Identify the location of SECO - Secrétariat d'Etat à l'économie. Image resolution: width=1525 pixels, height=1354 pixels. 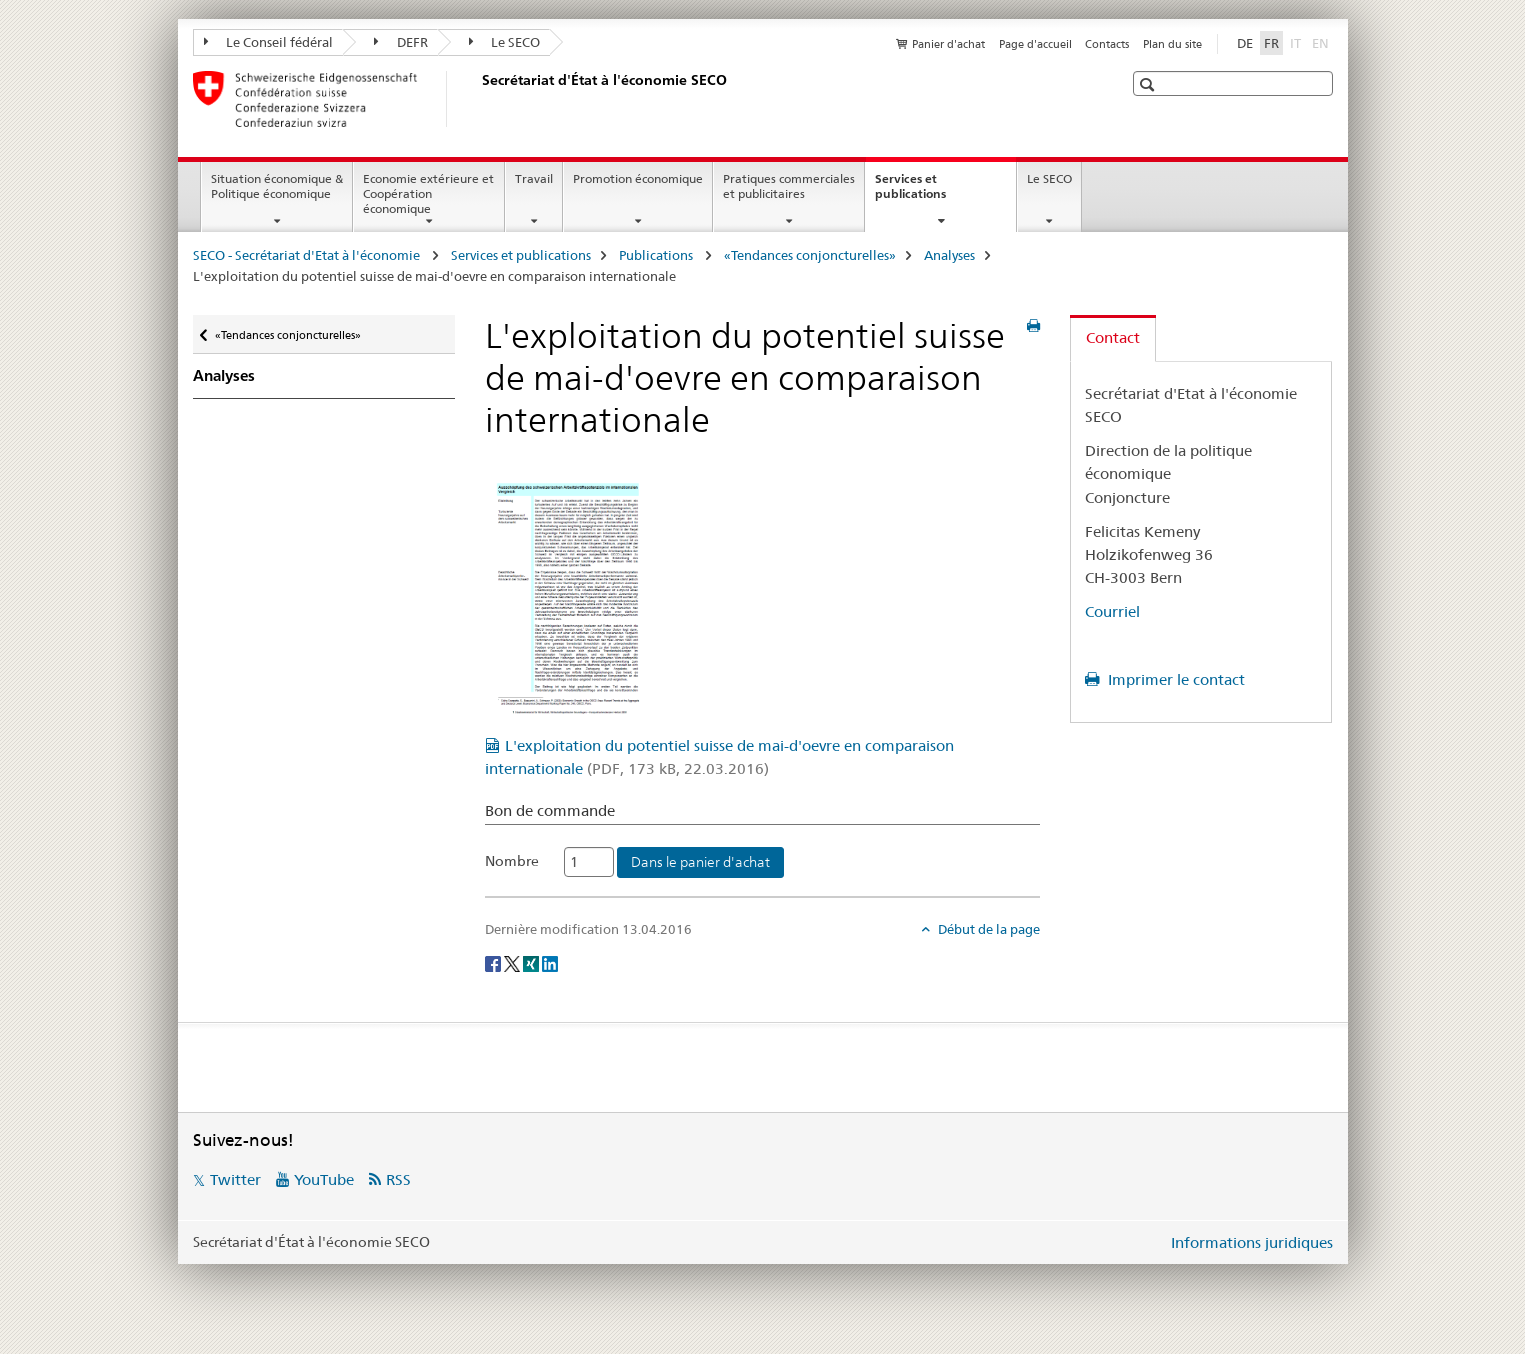
(308, 255).